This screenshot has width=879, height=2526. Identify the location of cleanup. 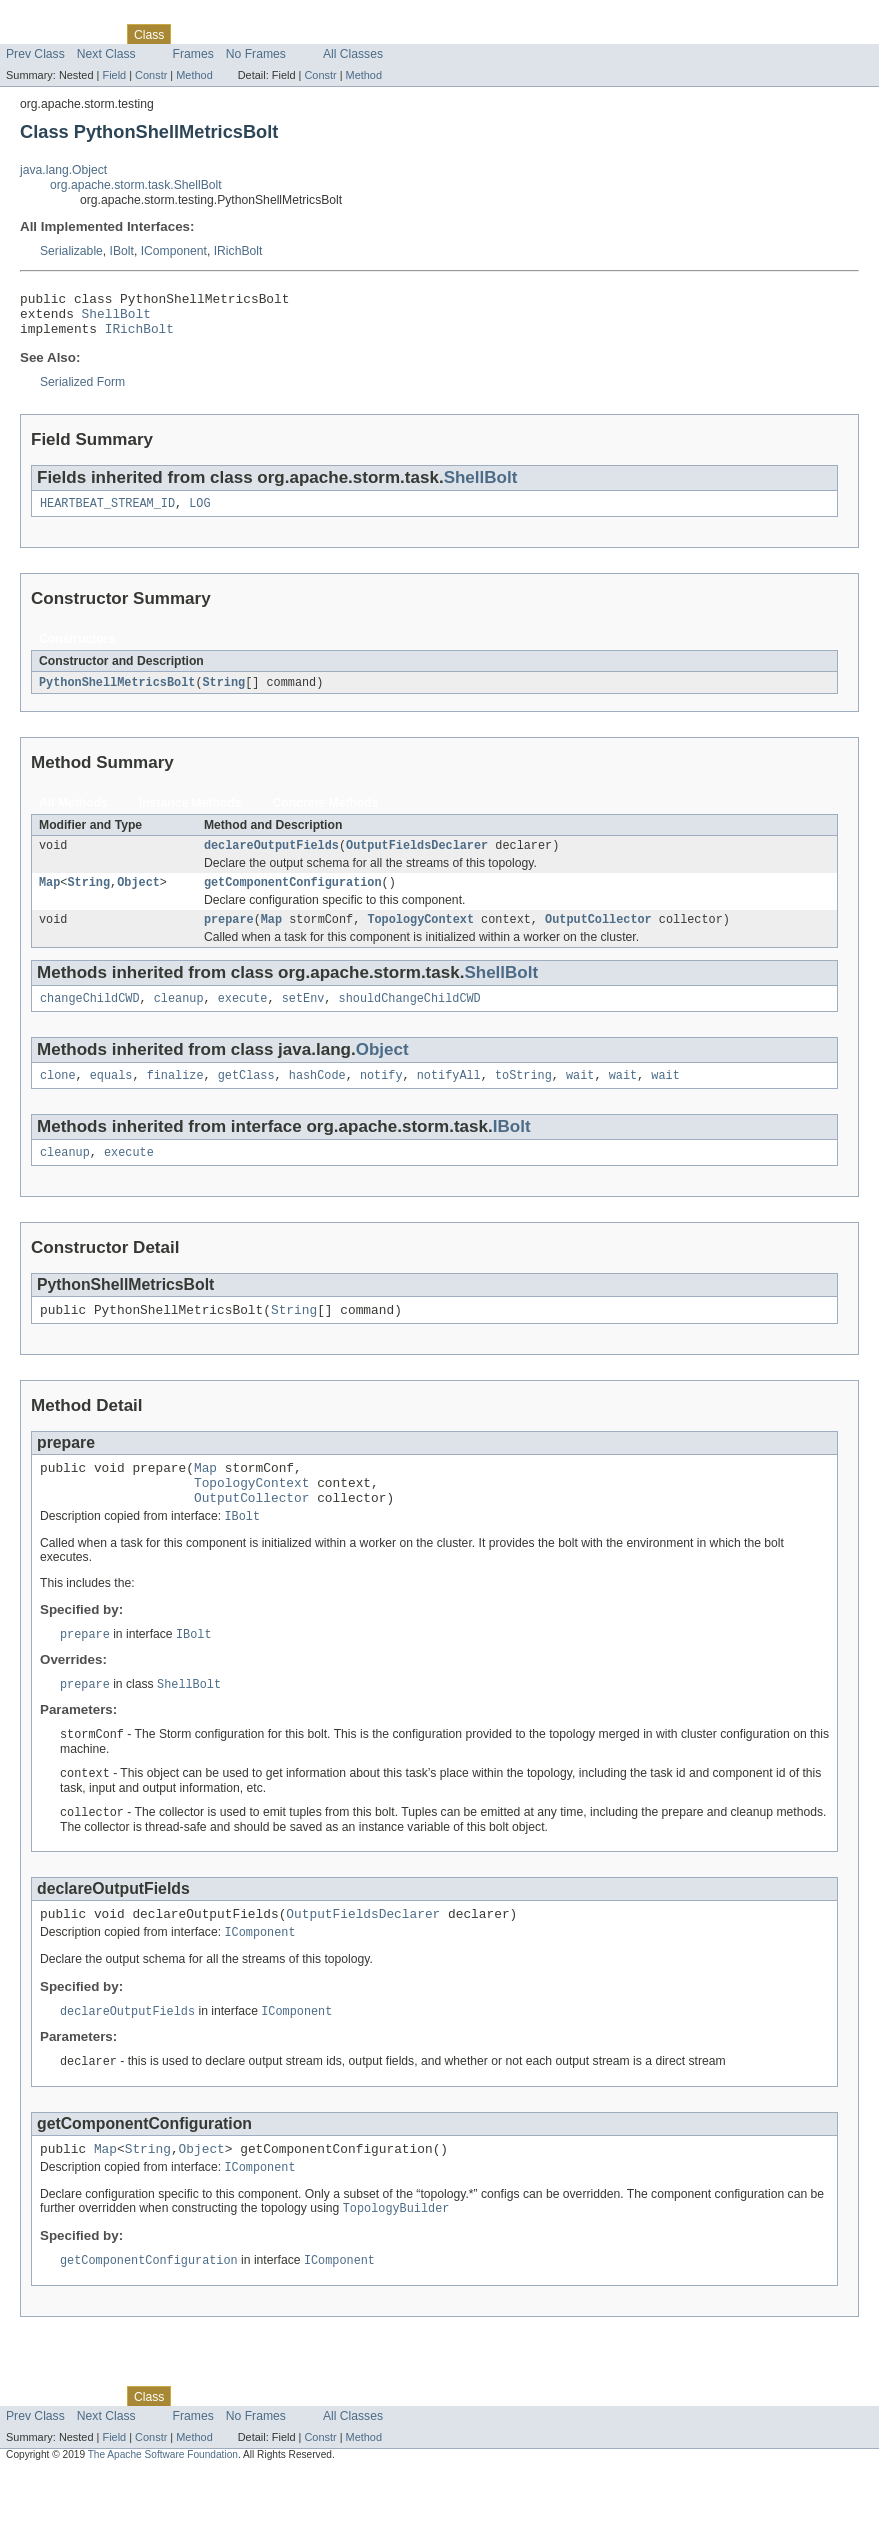
(179, 1018).